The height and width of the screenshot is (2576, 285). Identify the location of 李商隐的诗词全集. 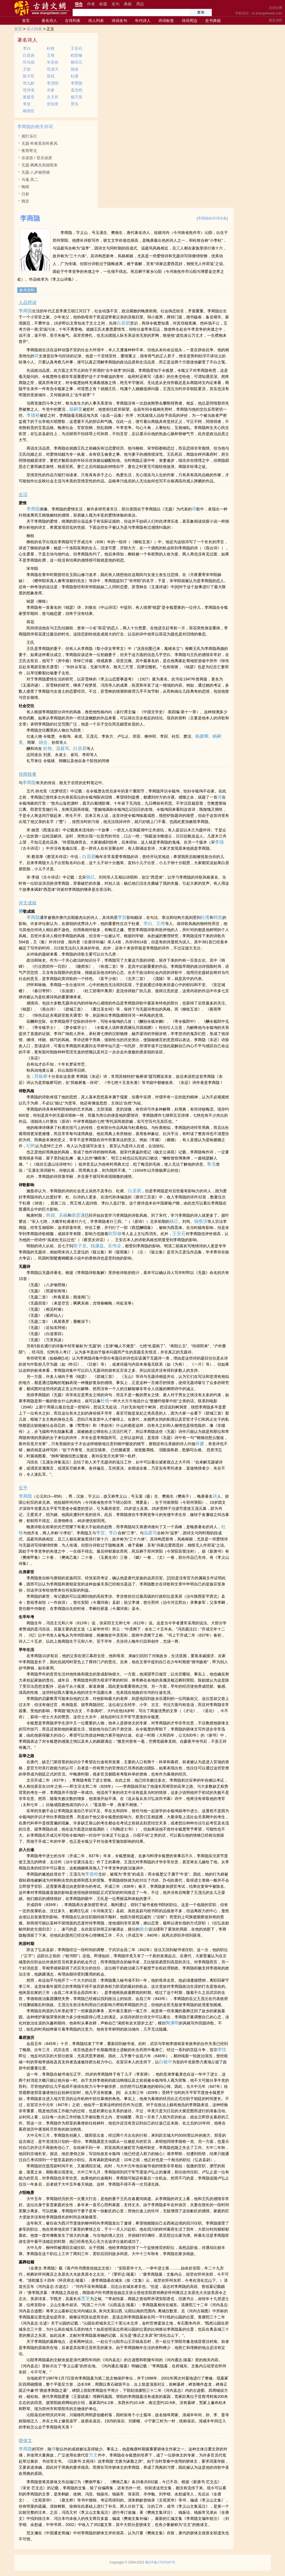
(212, 218).